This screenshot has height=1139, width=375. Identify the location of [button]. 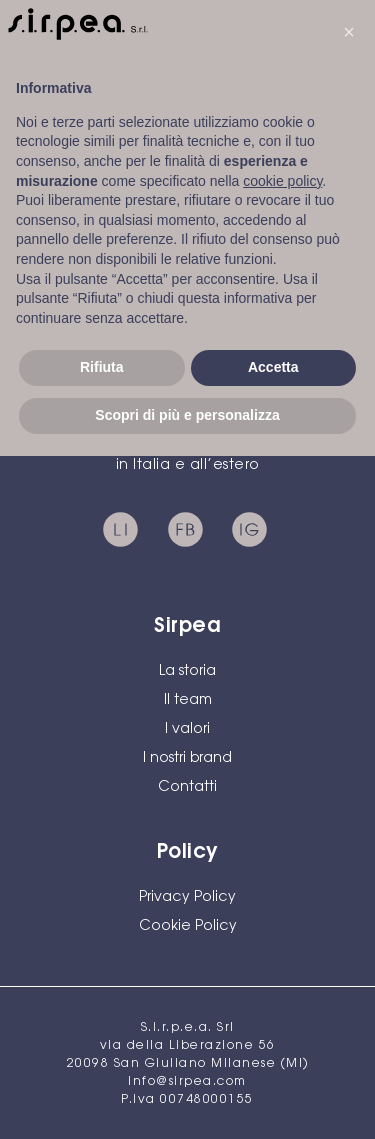
(349, 32).